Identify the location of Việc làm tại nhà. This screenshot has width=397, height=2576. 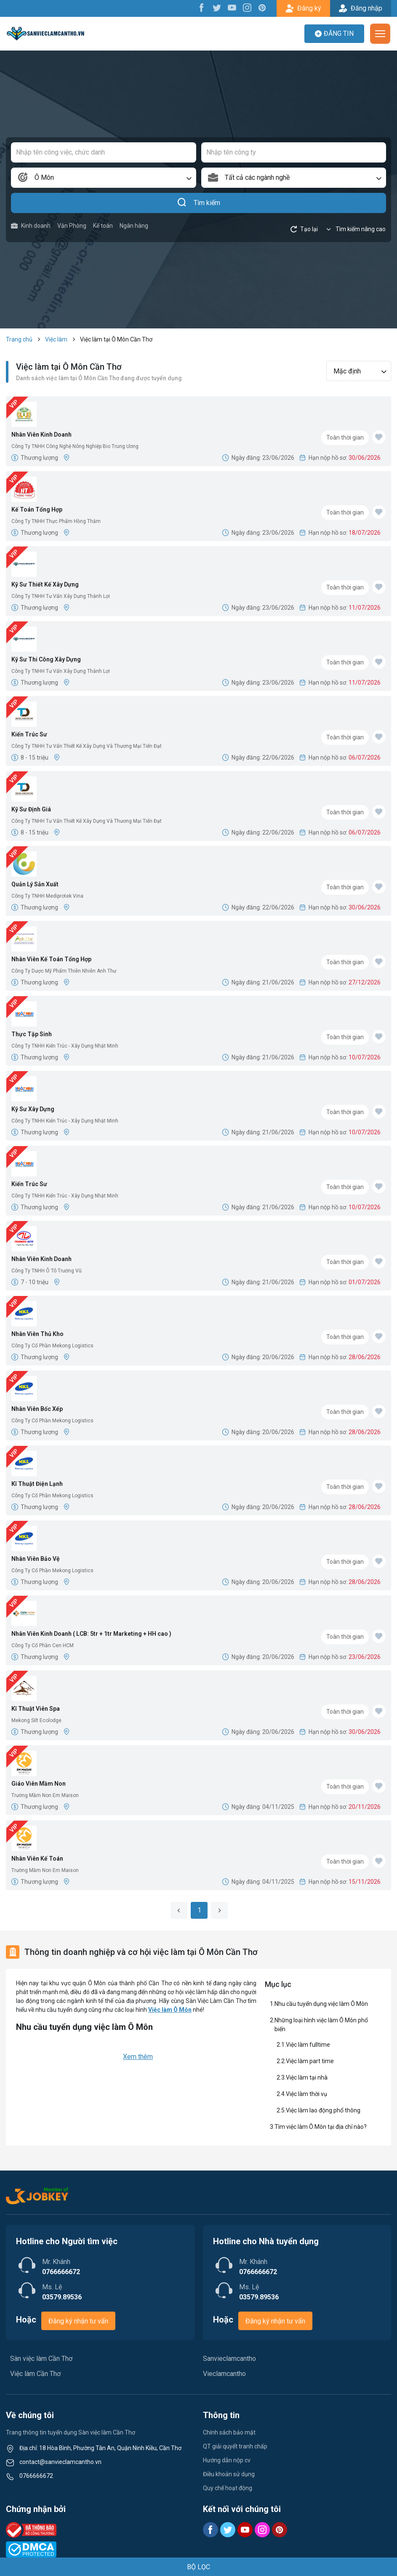
(307, 2077).